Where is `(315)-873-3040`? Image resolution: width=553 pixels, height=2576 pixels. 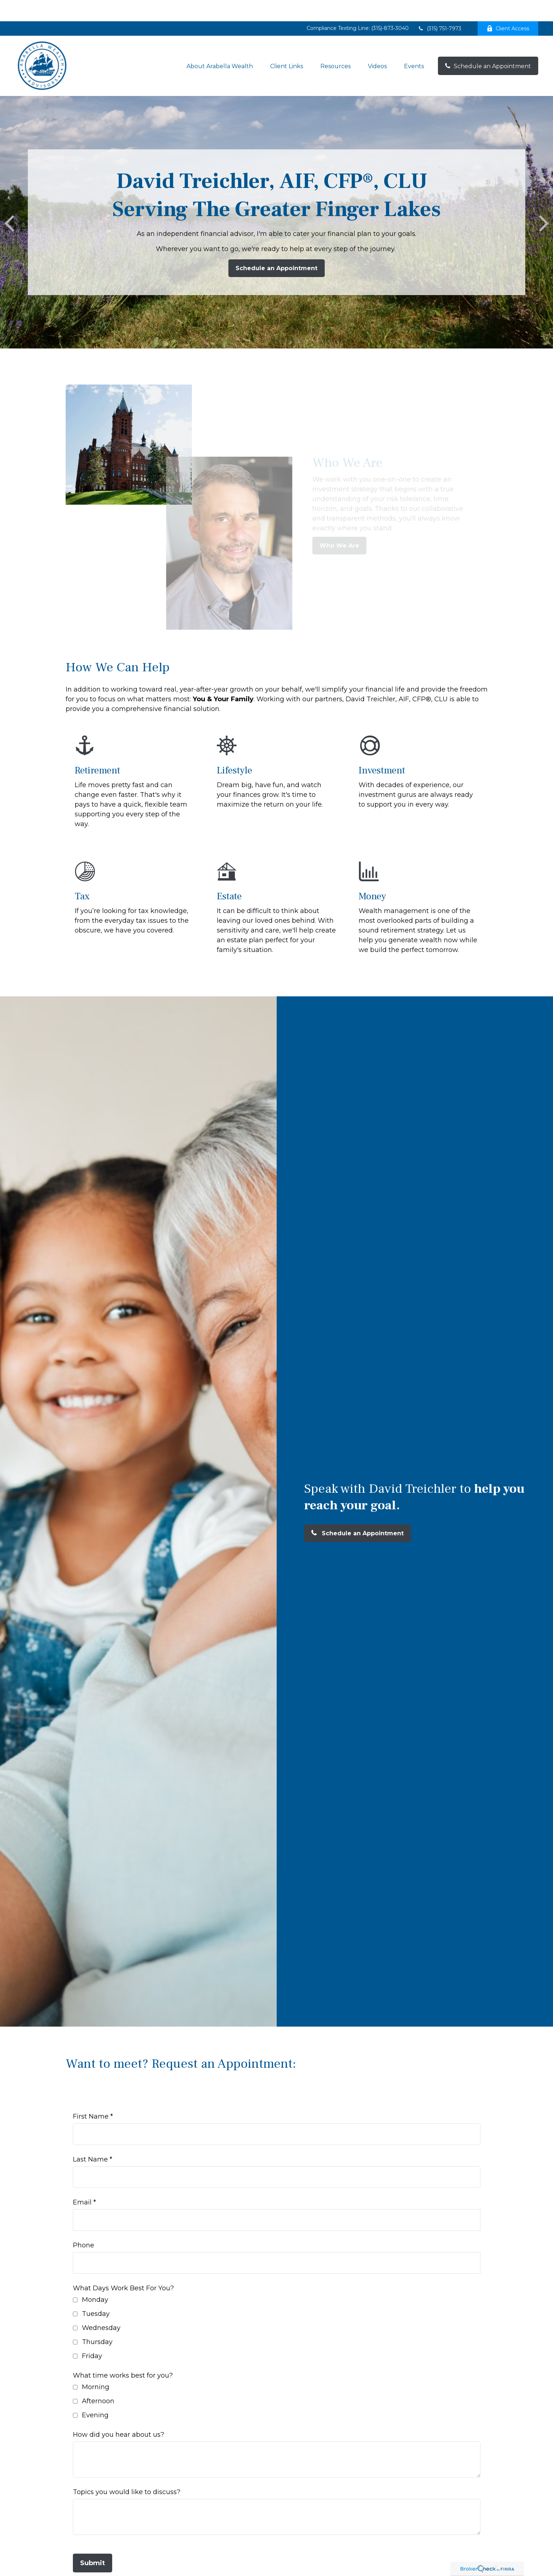
(315)-873-3040 is located at coordinates (390, 7).